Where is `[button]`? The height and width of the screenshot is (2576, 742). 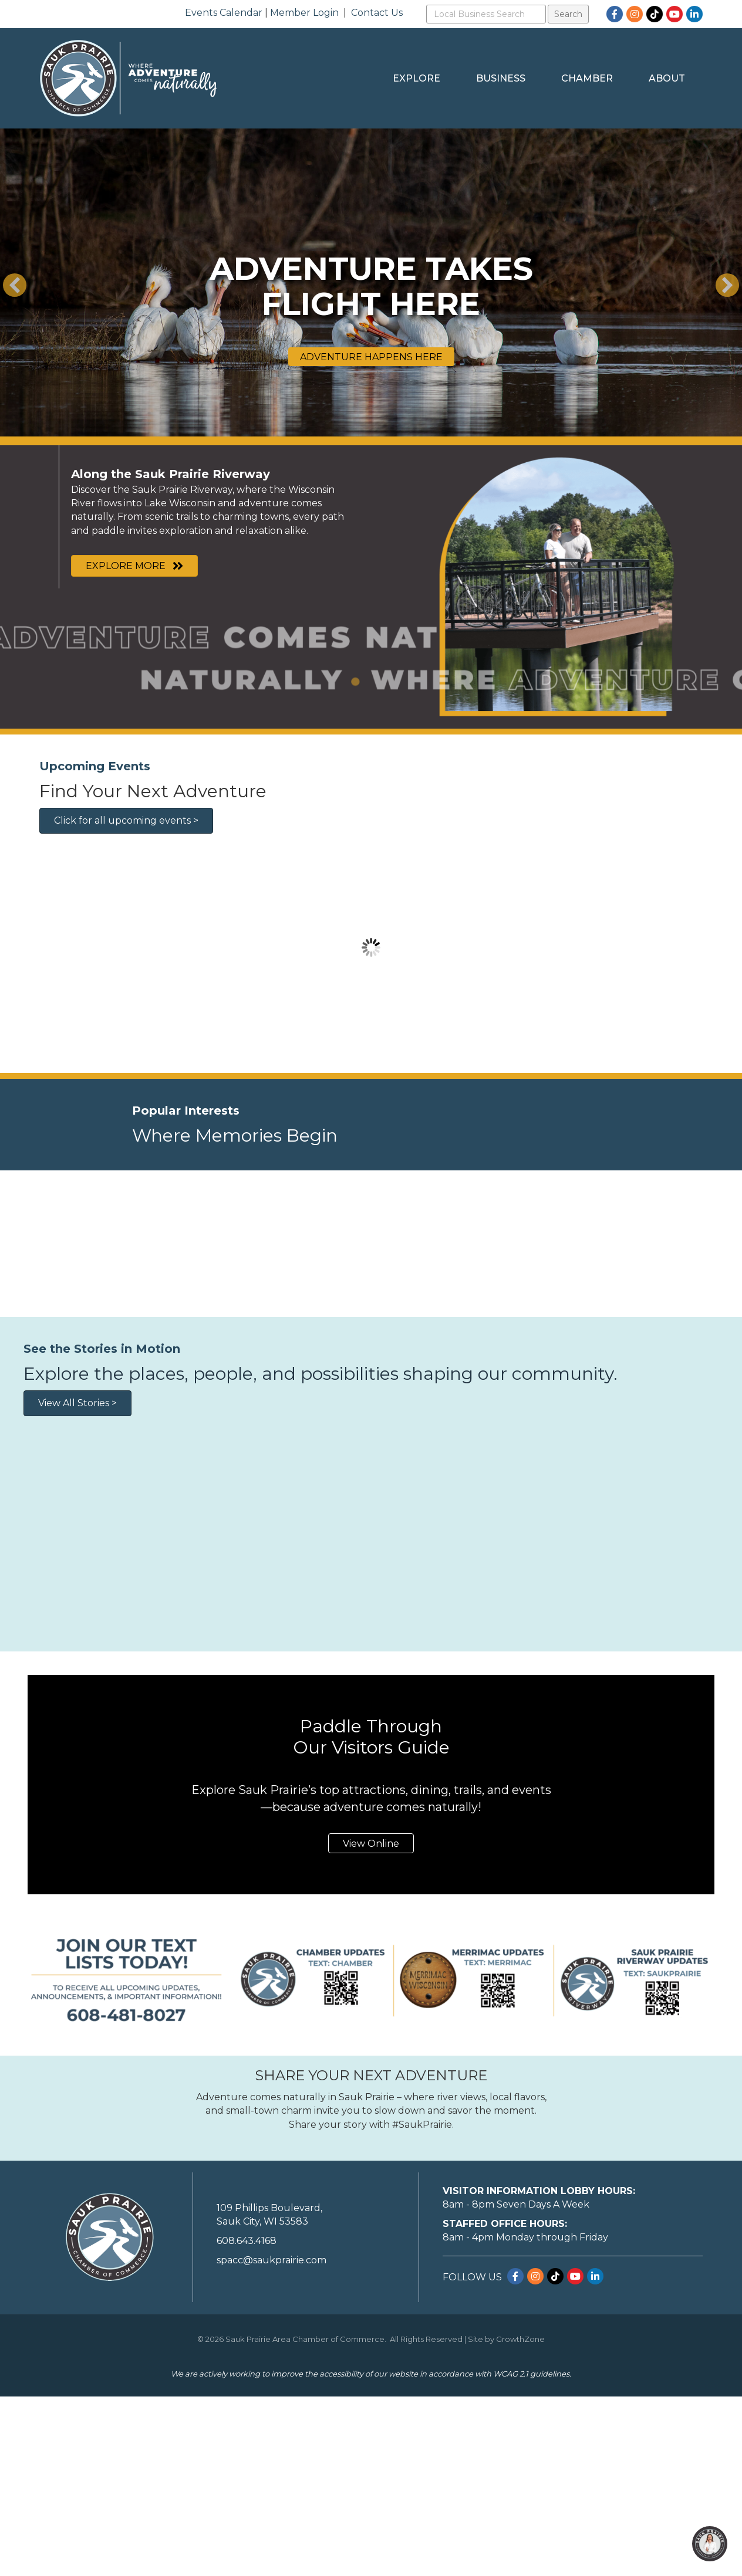 [button] is located at coordinates (14, 285).